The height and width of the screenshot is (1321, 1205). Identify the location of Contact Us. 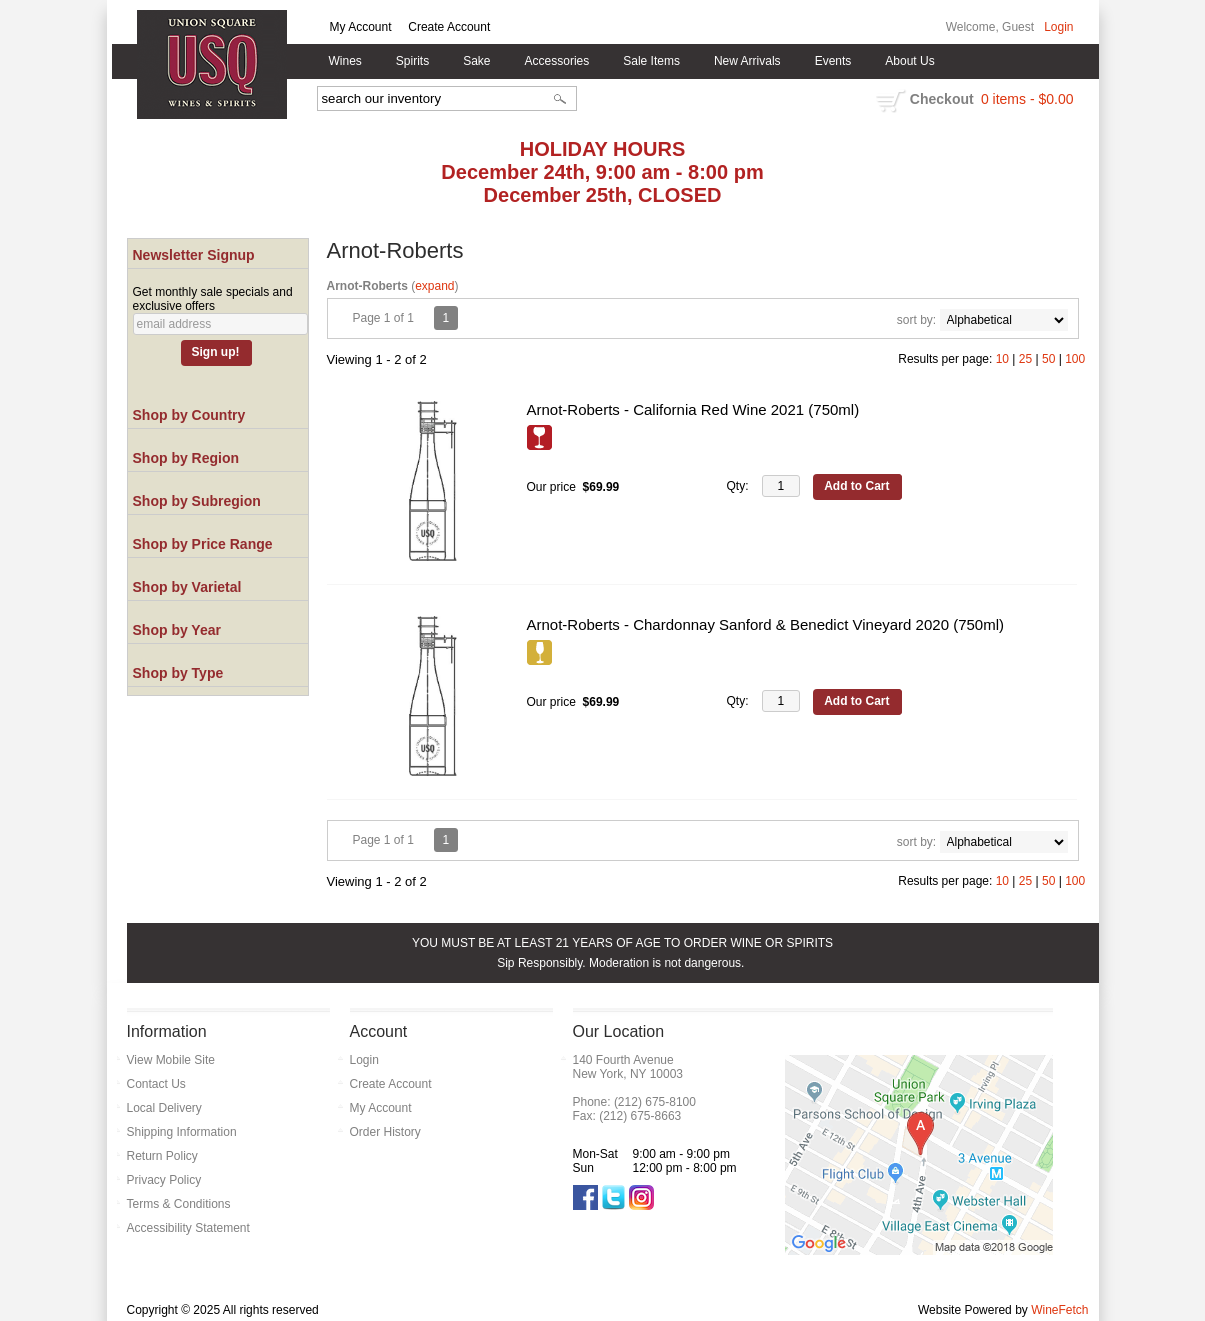
(156, 1084).